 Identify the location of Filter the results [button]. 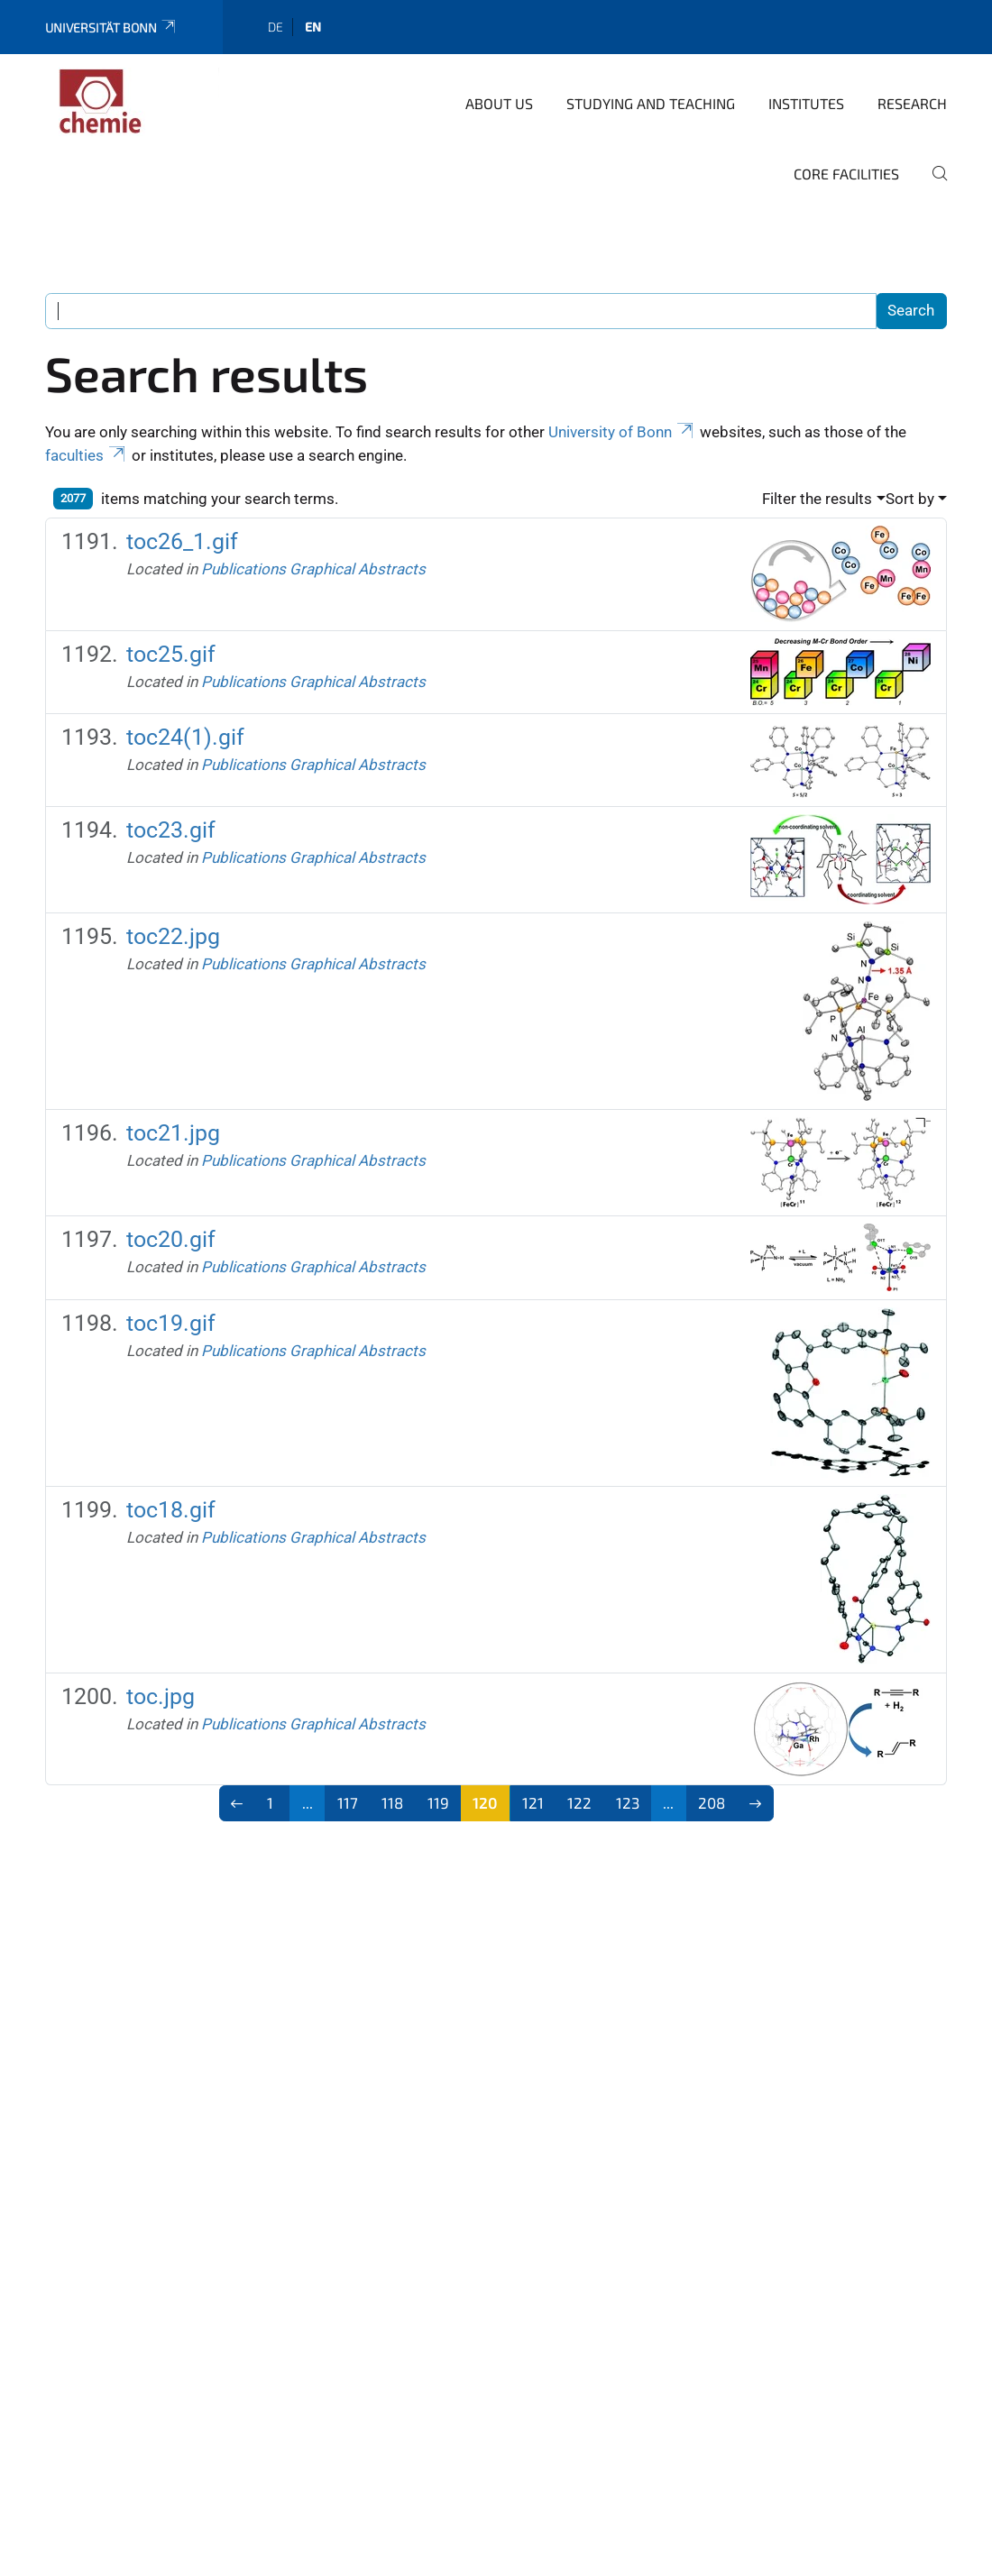
(817, 499).